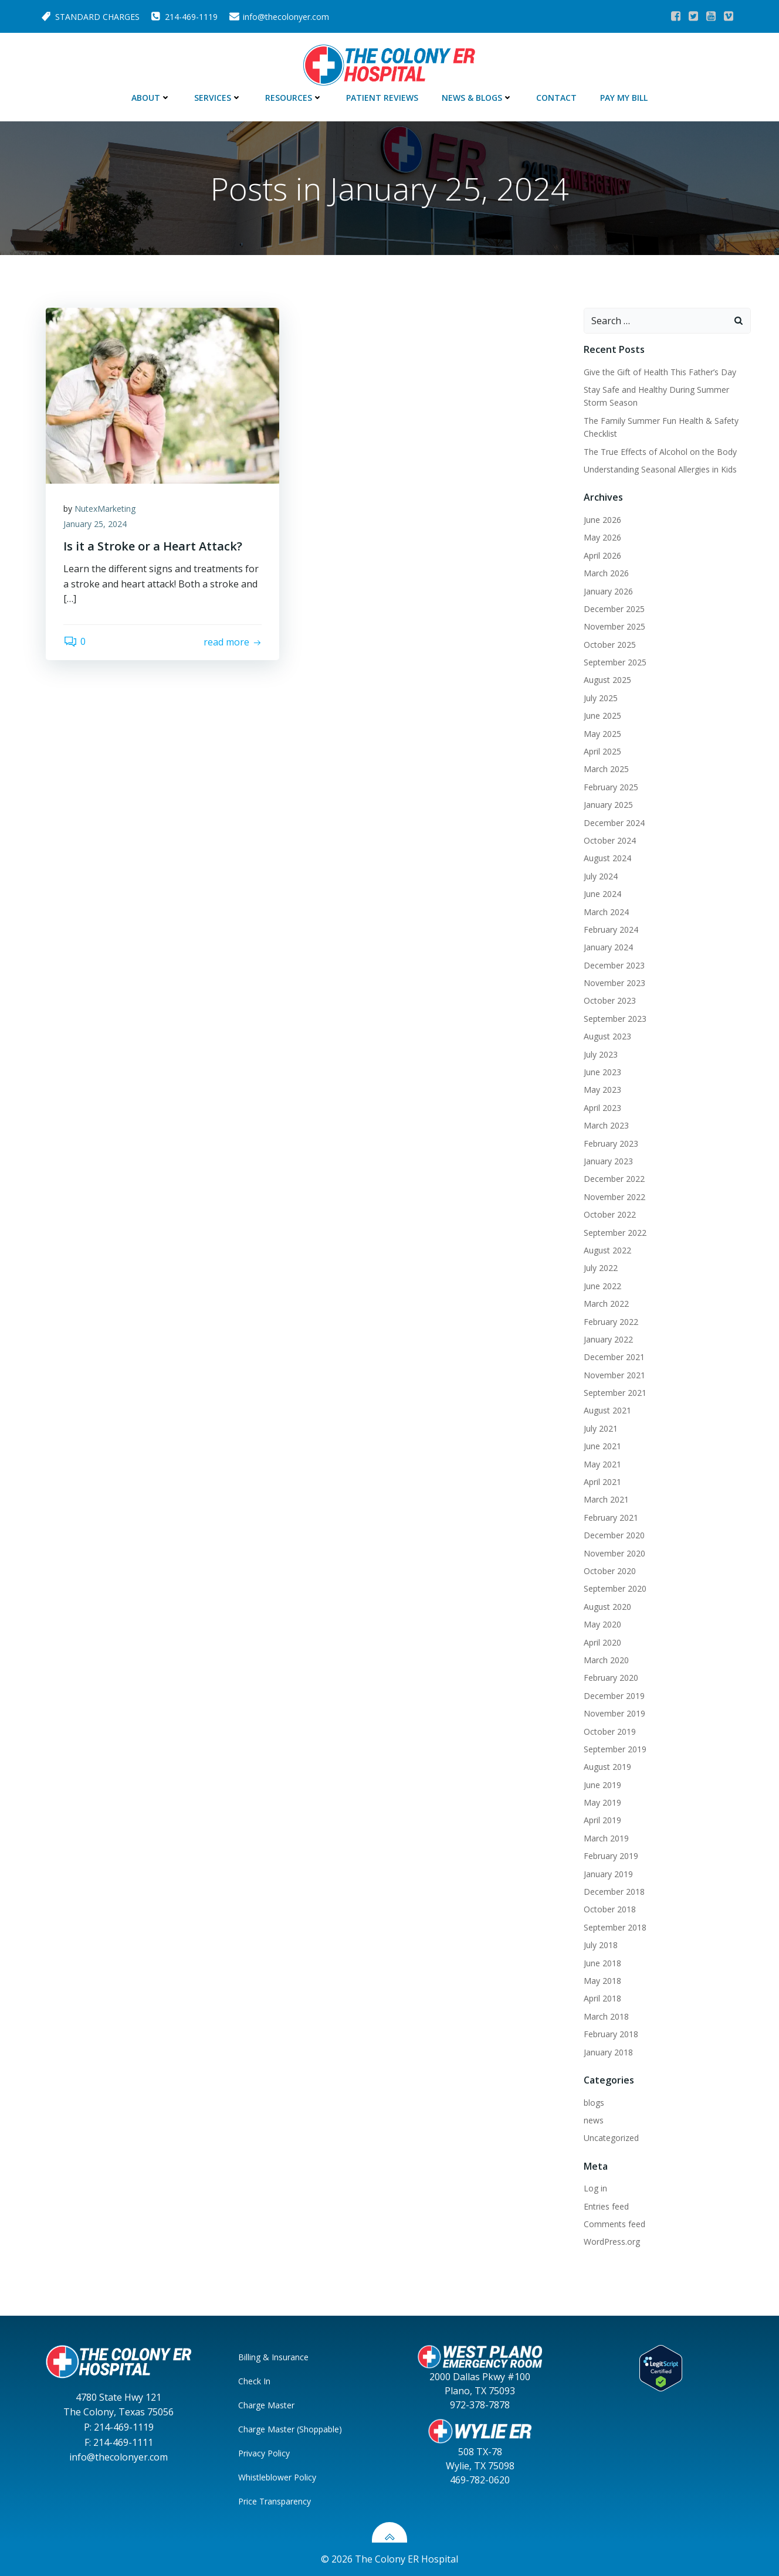 This screenshot has height=2576, width=779. I want to click on July 2025, so click(601, 698).